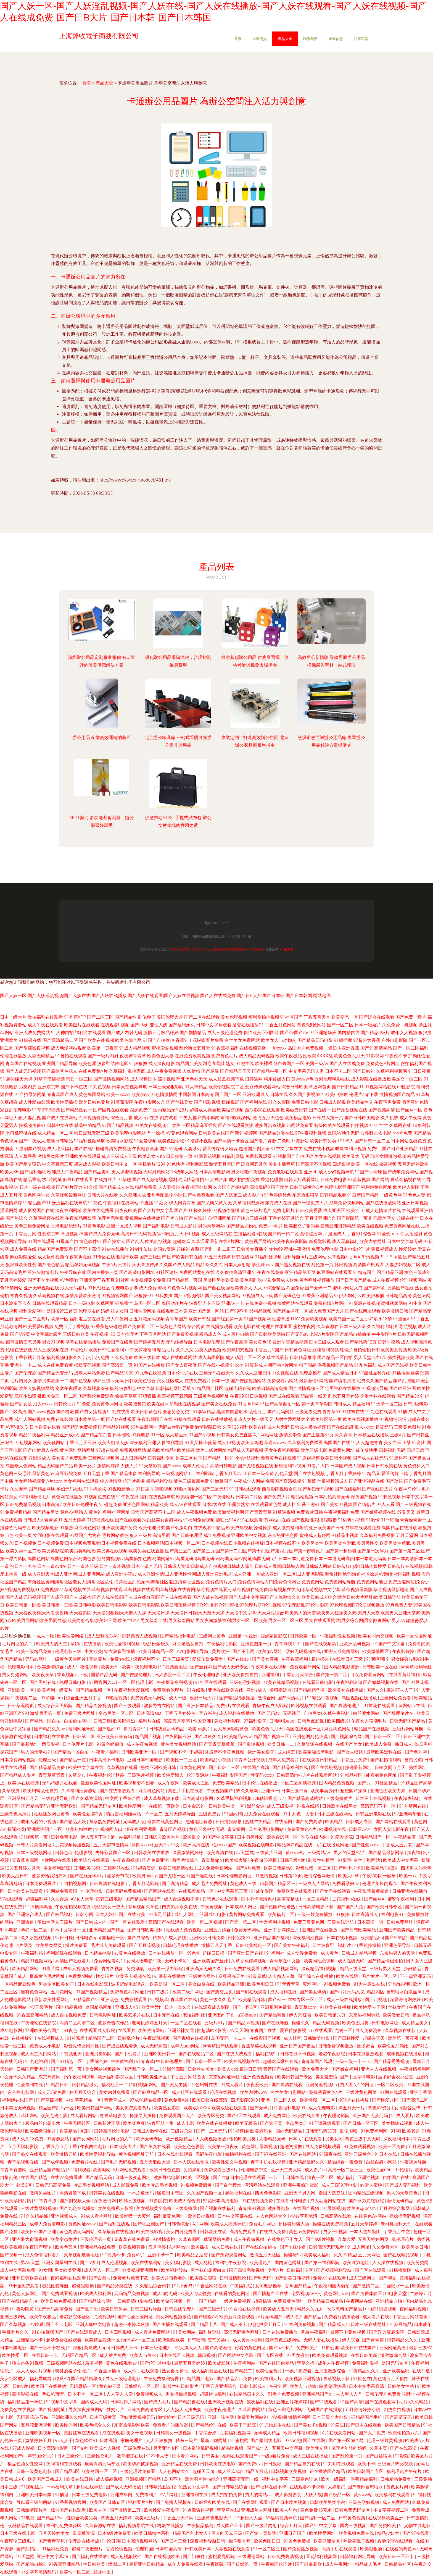  What do you see at coordinates (192, 2487) in the screenshot?
I see `乱伦熟女中文字幕` at bounding box center [192, 2487].